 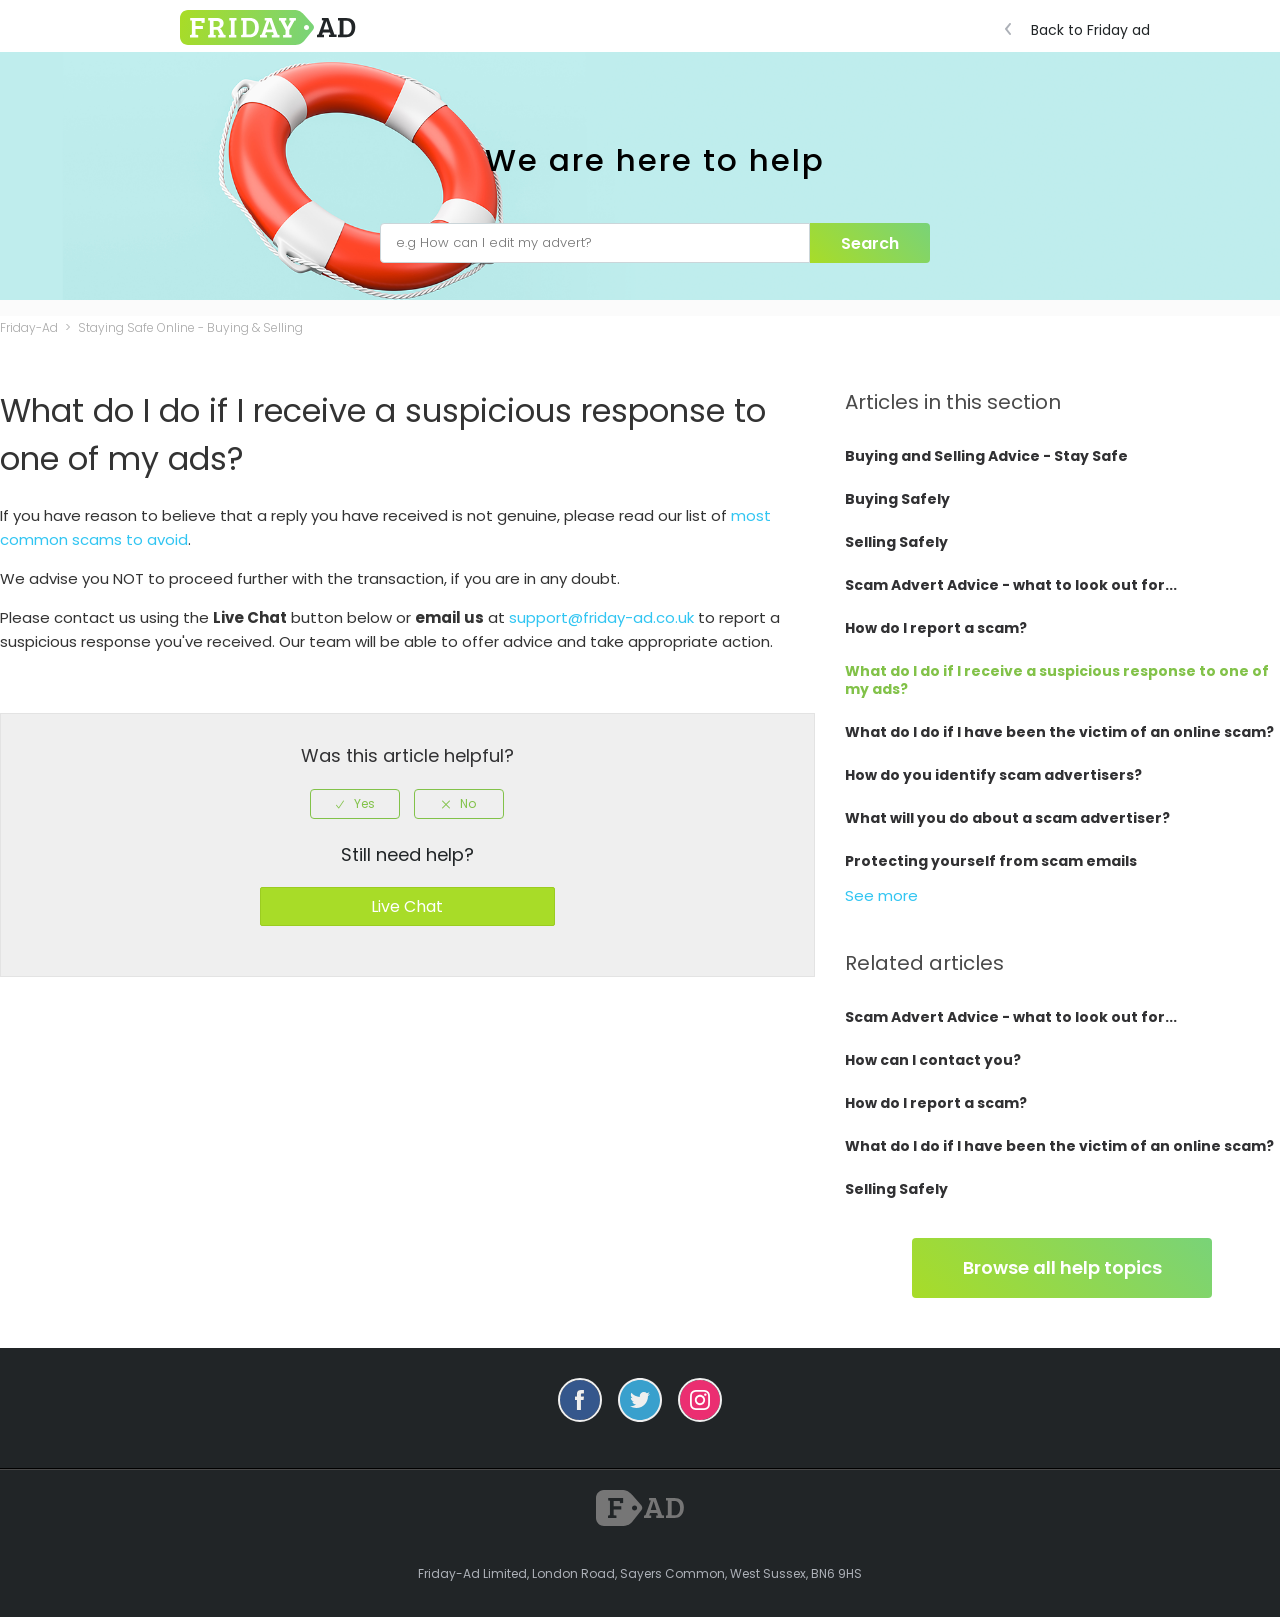 What do you see at coordinates (897, 499) in the screenshot?
I see `Buying Safely` at bounding box center [897, 499].